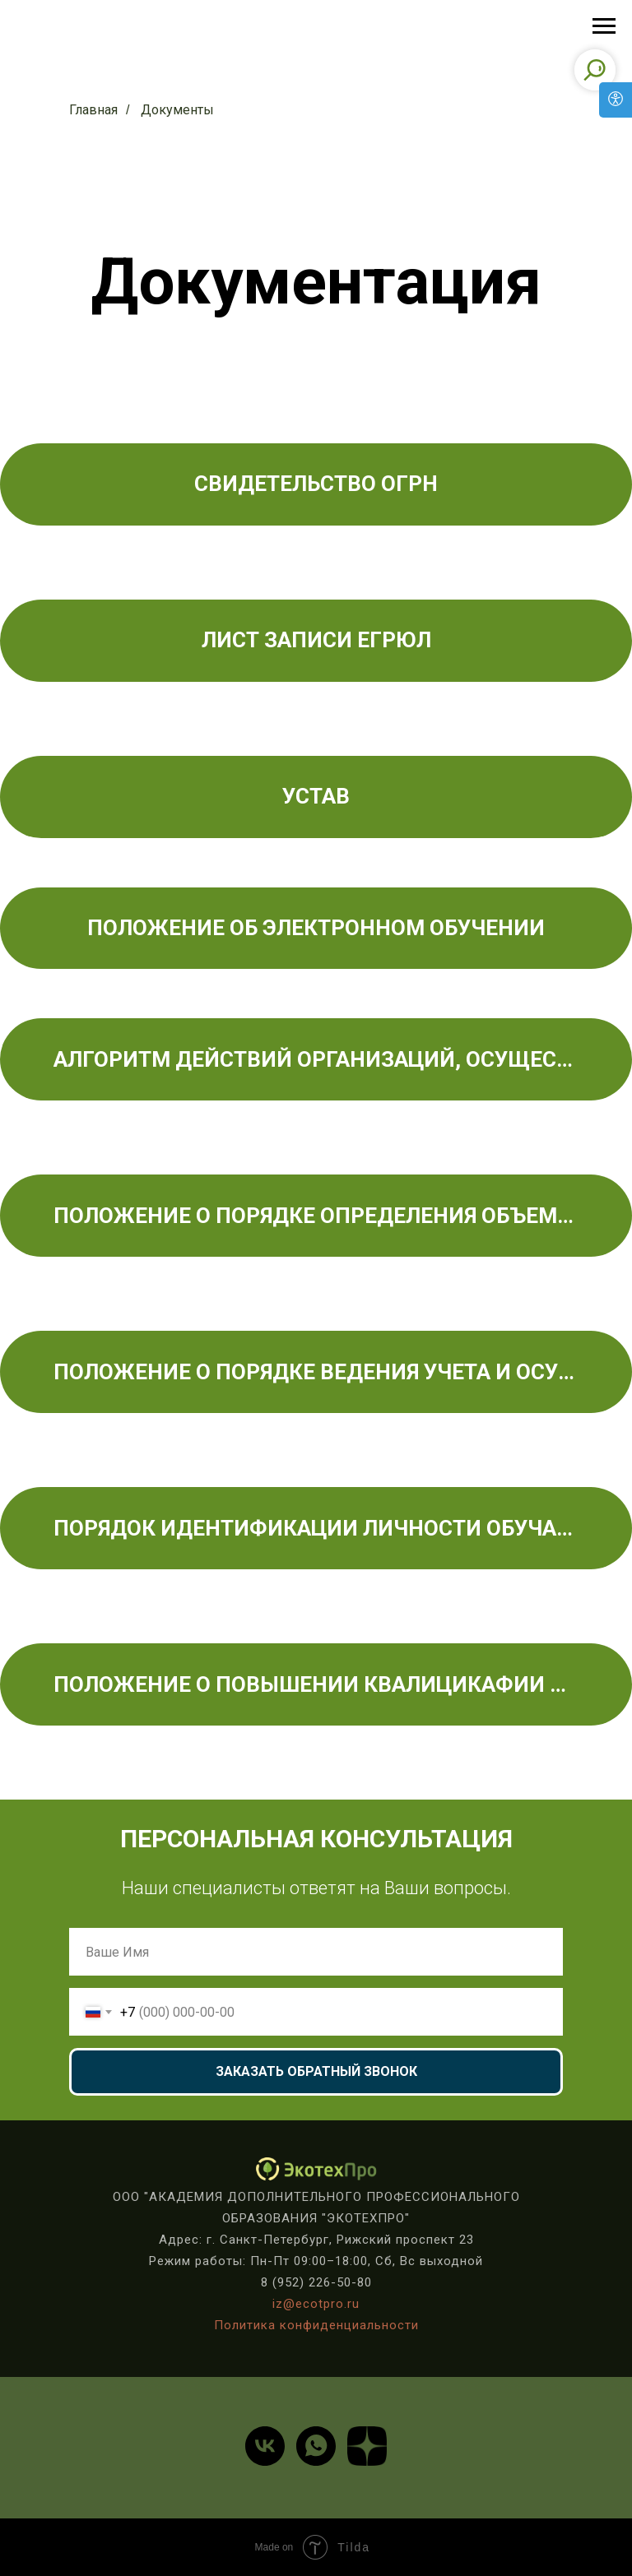  Describe the element at coordinates (604, 26) in the screenshot. I see `[Навигационное меню]` at that location.